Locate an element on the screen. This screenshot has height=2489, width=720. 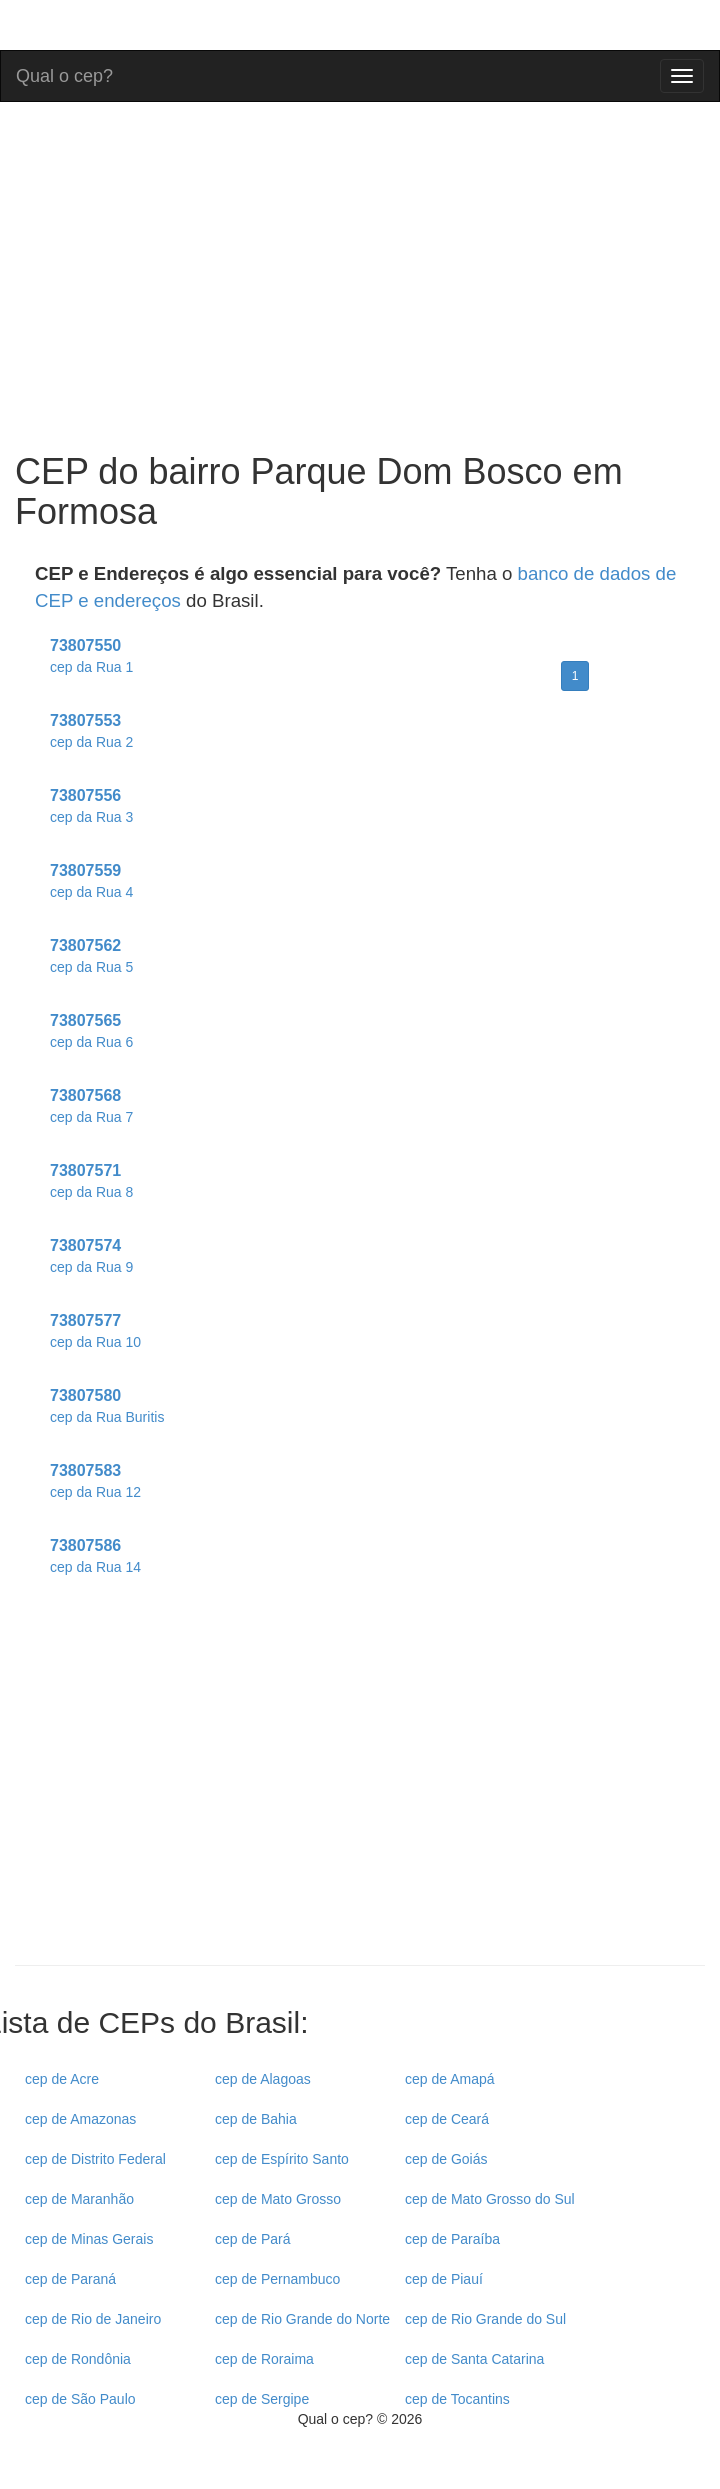
cep da Rua 2 is located at coordinates (91, 742).